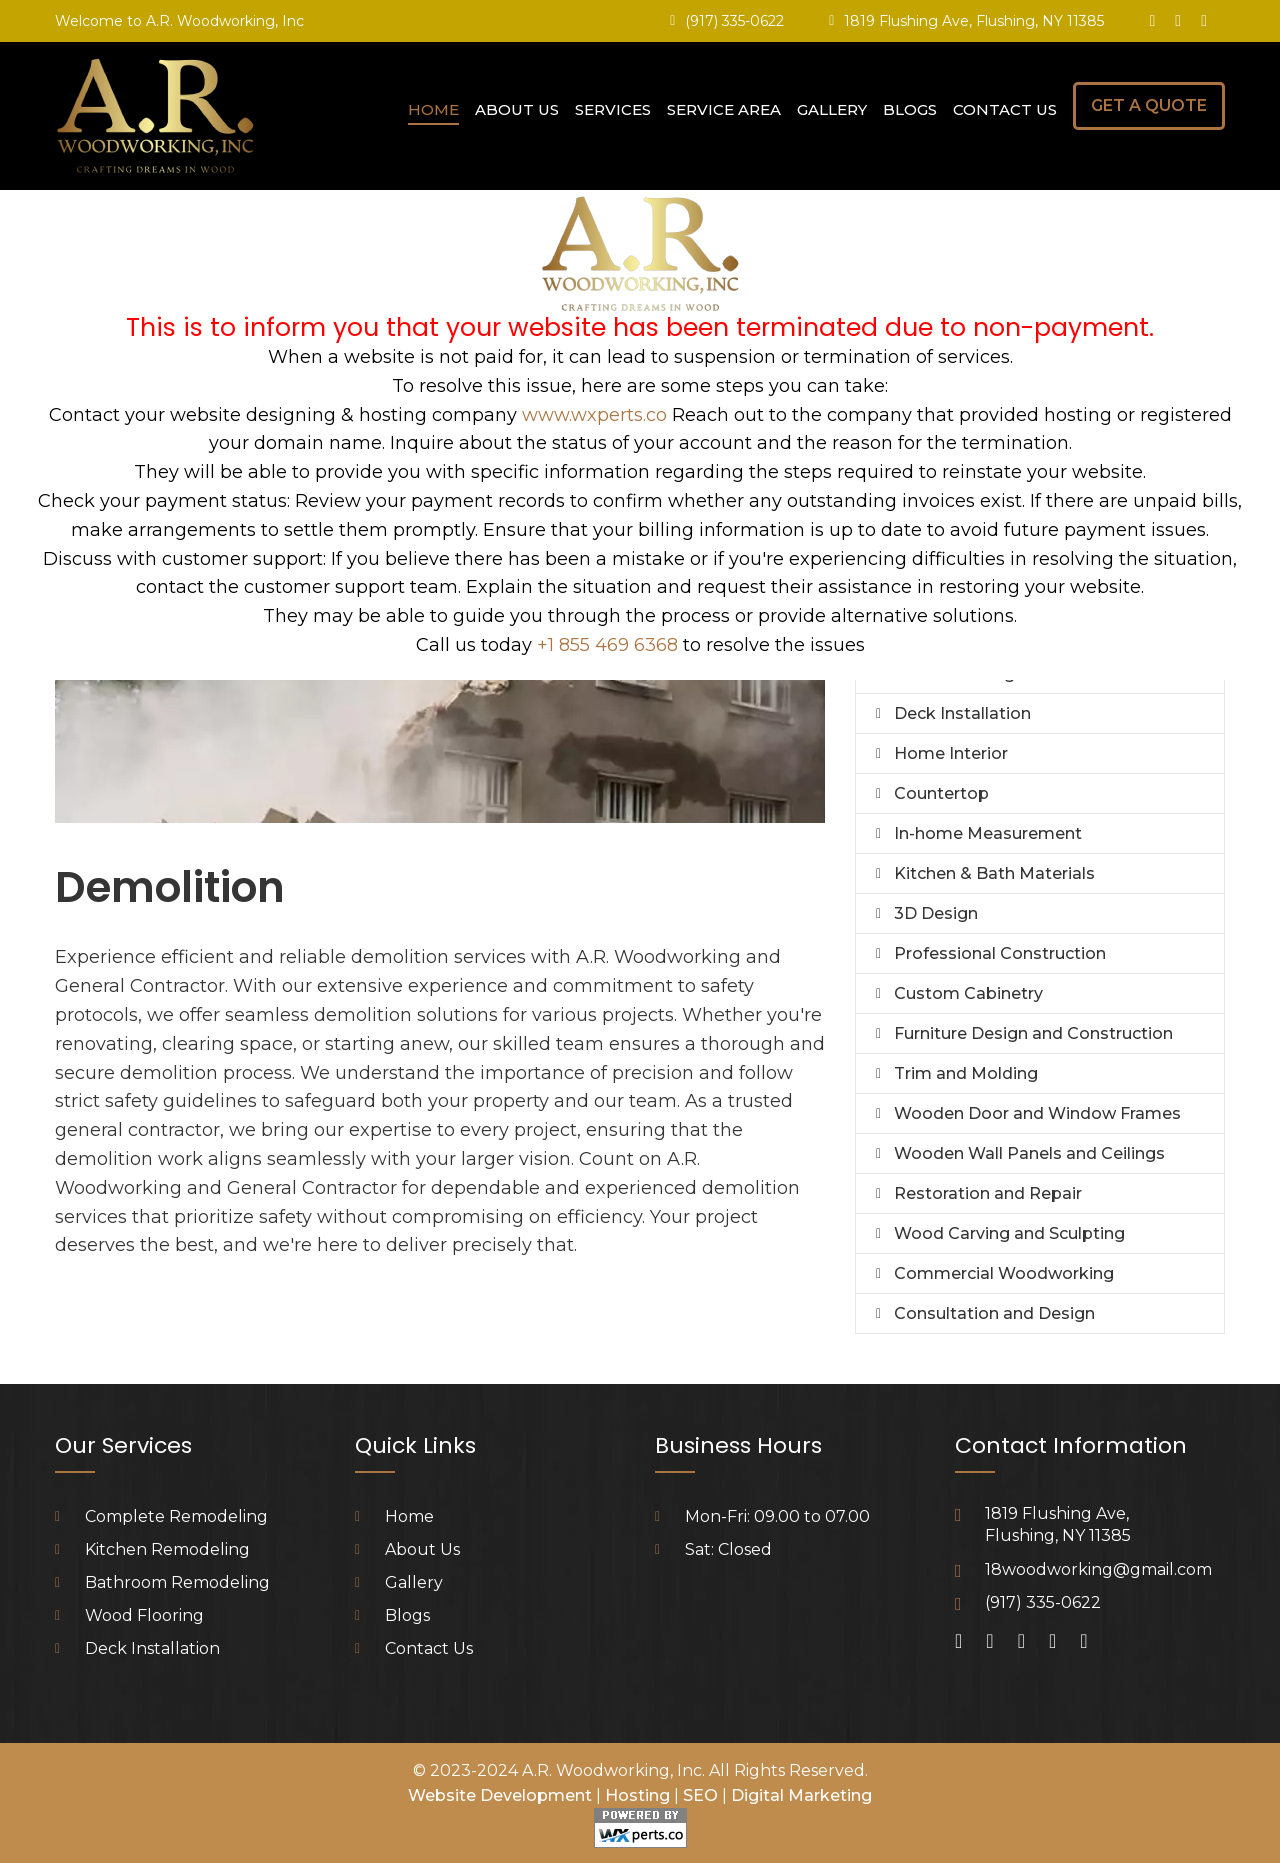 Image resolution: width=1280 pixels, height=1863 pixels. What do you see at coordinates (941, 793) in the screenshot?
I see `Countertop` at bounding box center [941, 793].